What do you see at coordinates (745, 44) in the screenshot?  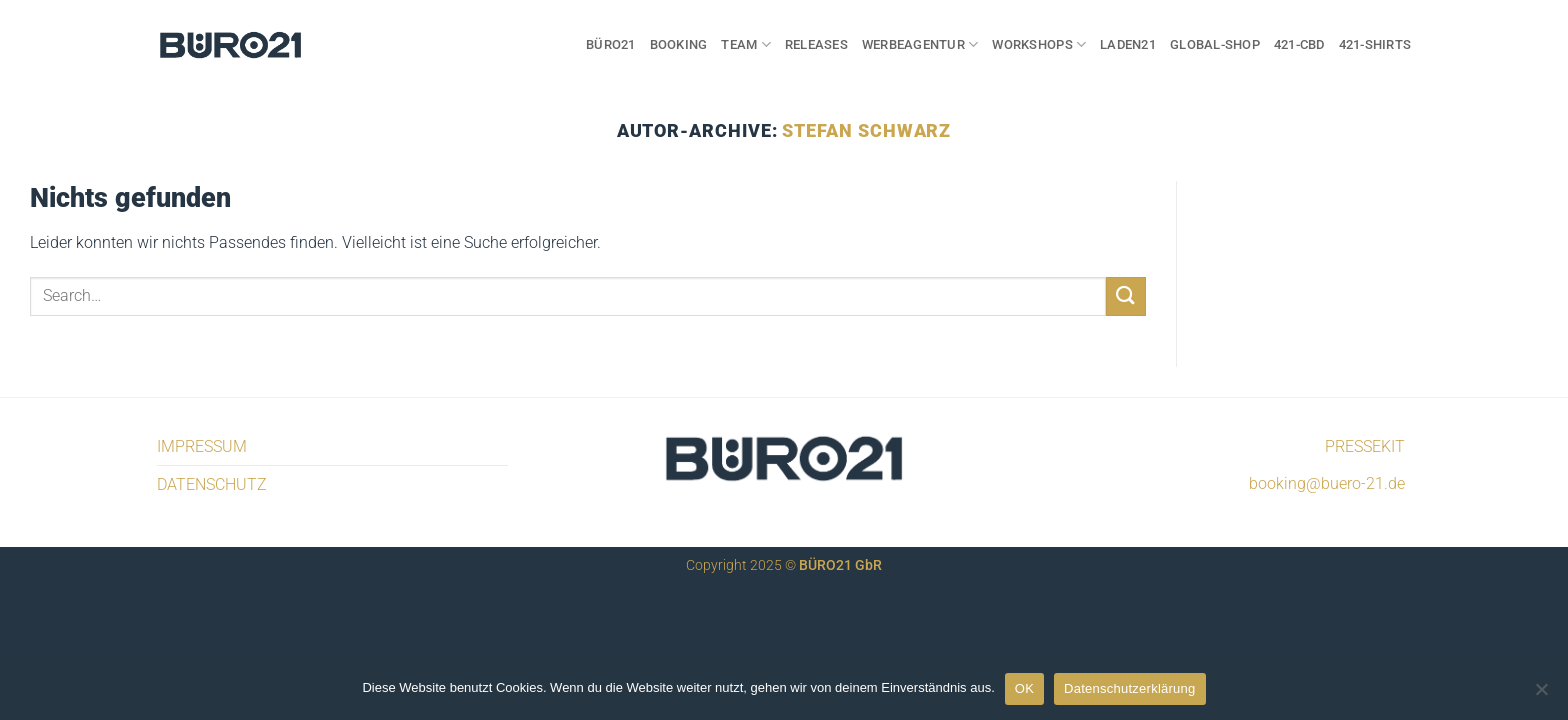 I see `TEAM` at bounding box center [745, 44].